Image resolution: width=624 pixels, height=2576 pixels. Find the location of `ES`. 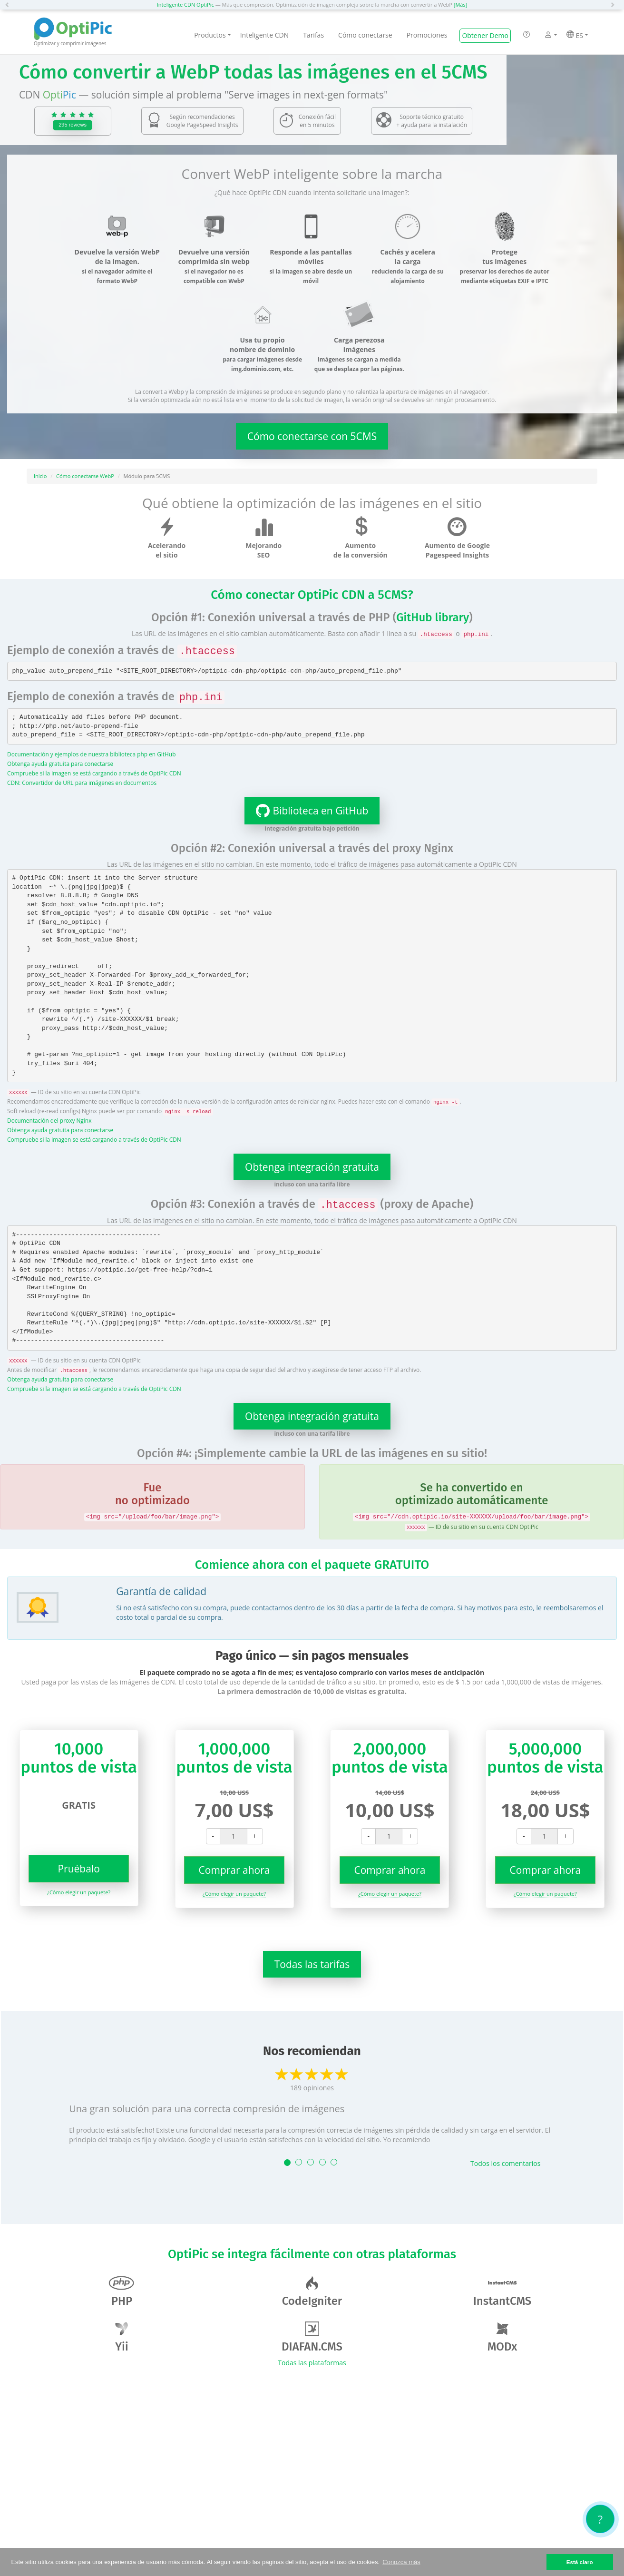

ES is located at coordinates (577, 35).